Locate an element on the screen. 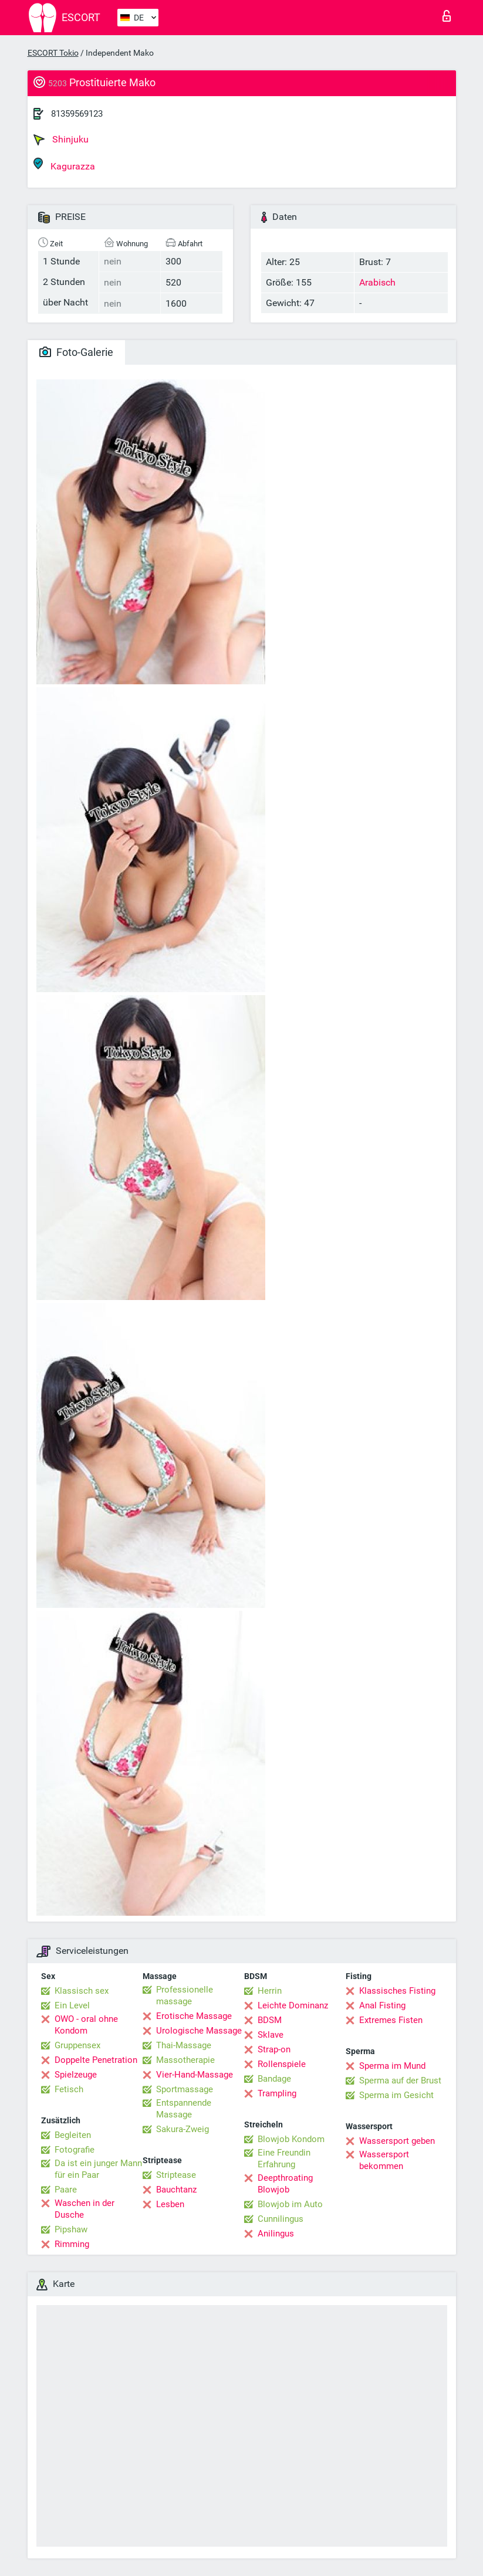  OWO - oral ohne Kondom is located at coordinates (86, 2025).